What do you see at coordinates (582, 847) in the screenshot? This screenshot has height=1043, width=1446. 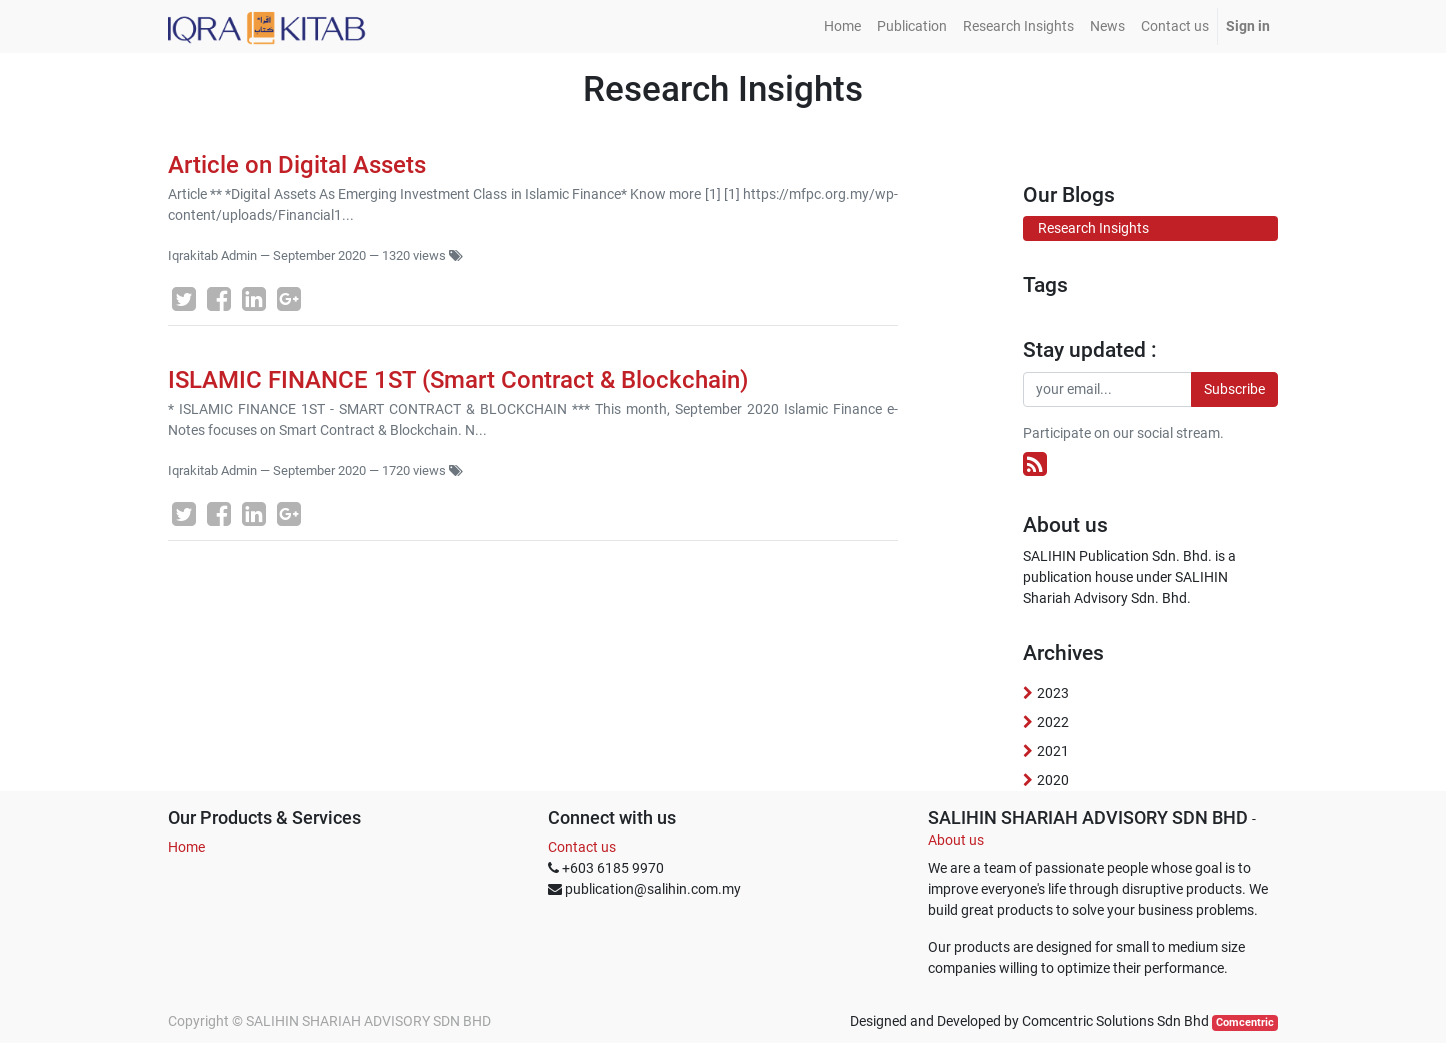 I see `Contact us` at bounding box center [582, 847].